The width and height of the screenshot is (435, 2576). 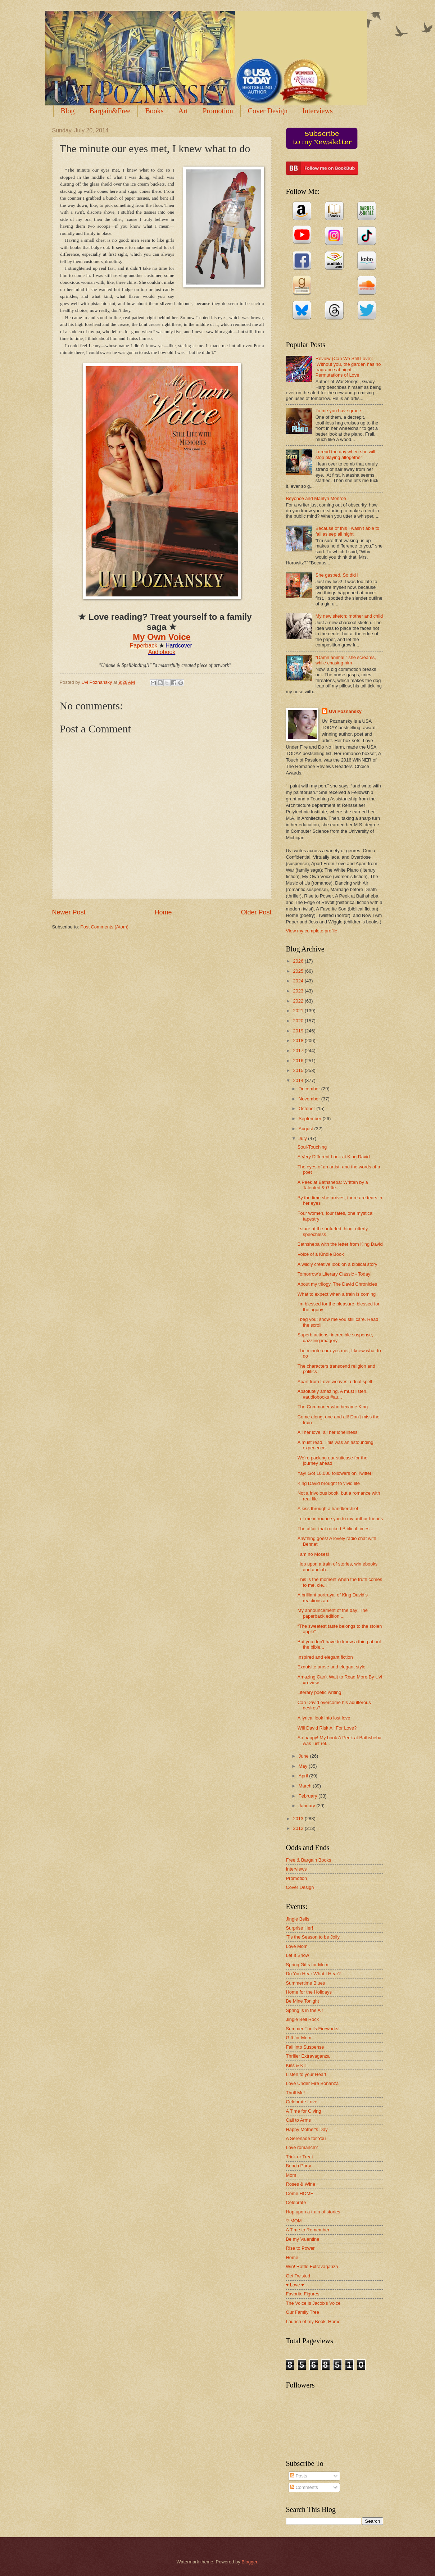 I want to click on Voice of a Kindle Book, so click(x=321, y=1254).